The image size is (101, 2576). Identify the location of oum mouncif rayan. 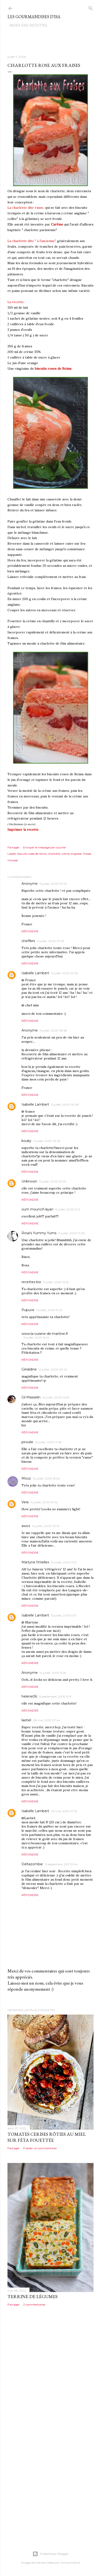
(37, 1209).